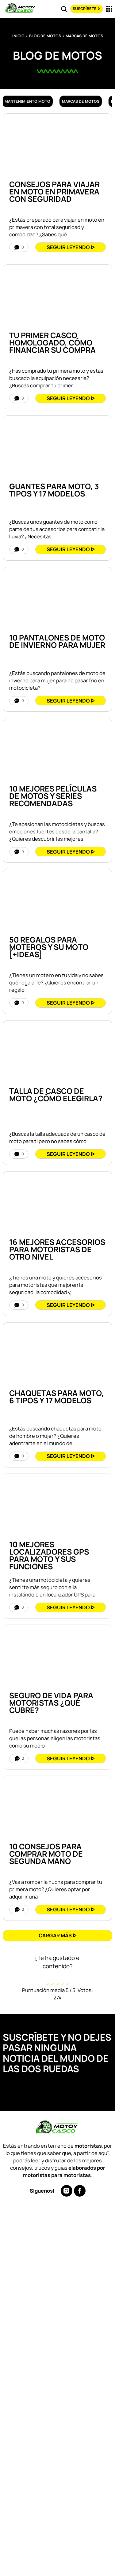 The image size is (115, 2576). I want to click on Blog de Motos, so click(45, 36).